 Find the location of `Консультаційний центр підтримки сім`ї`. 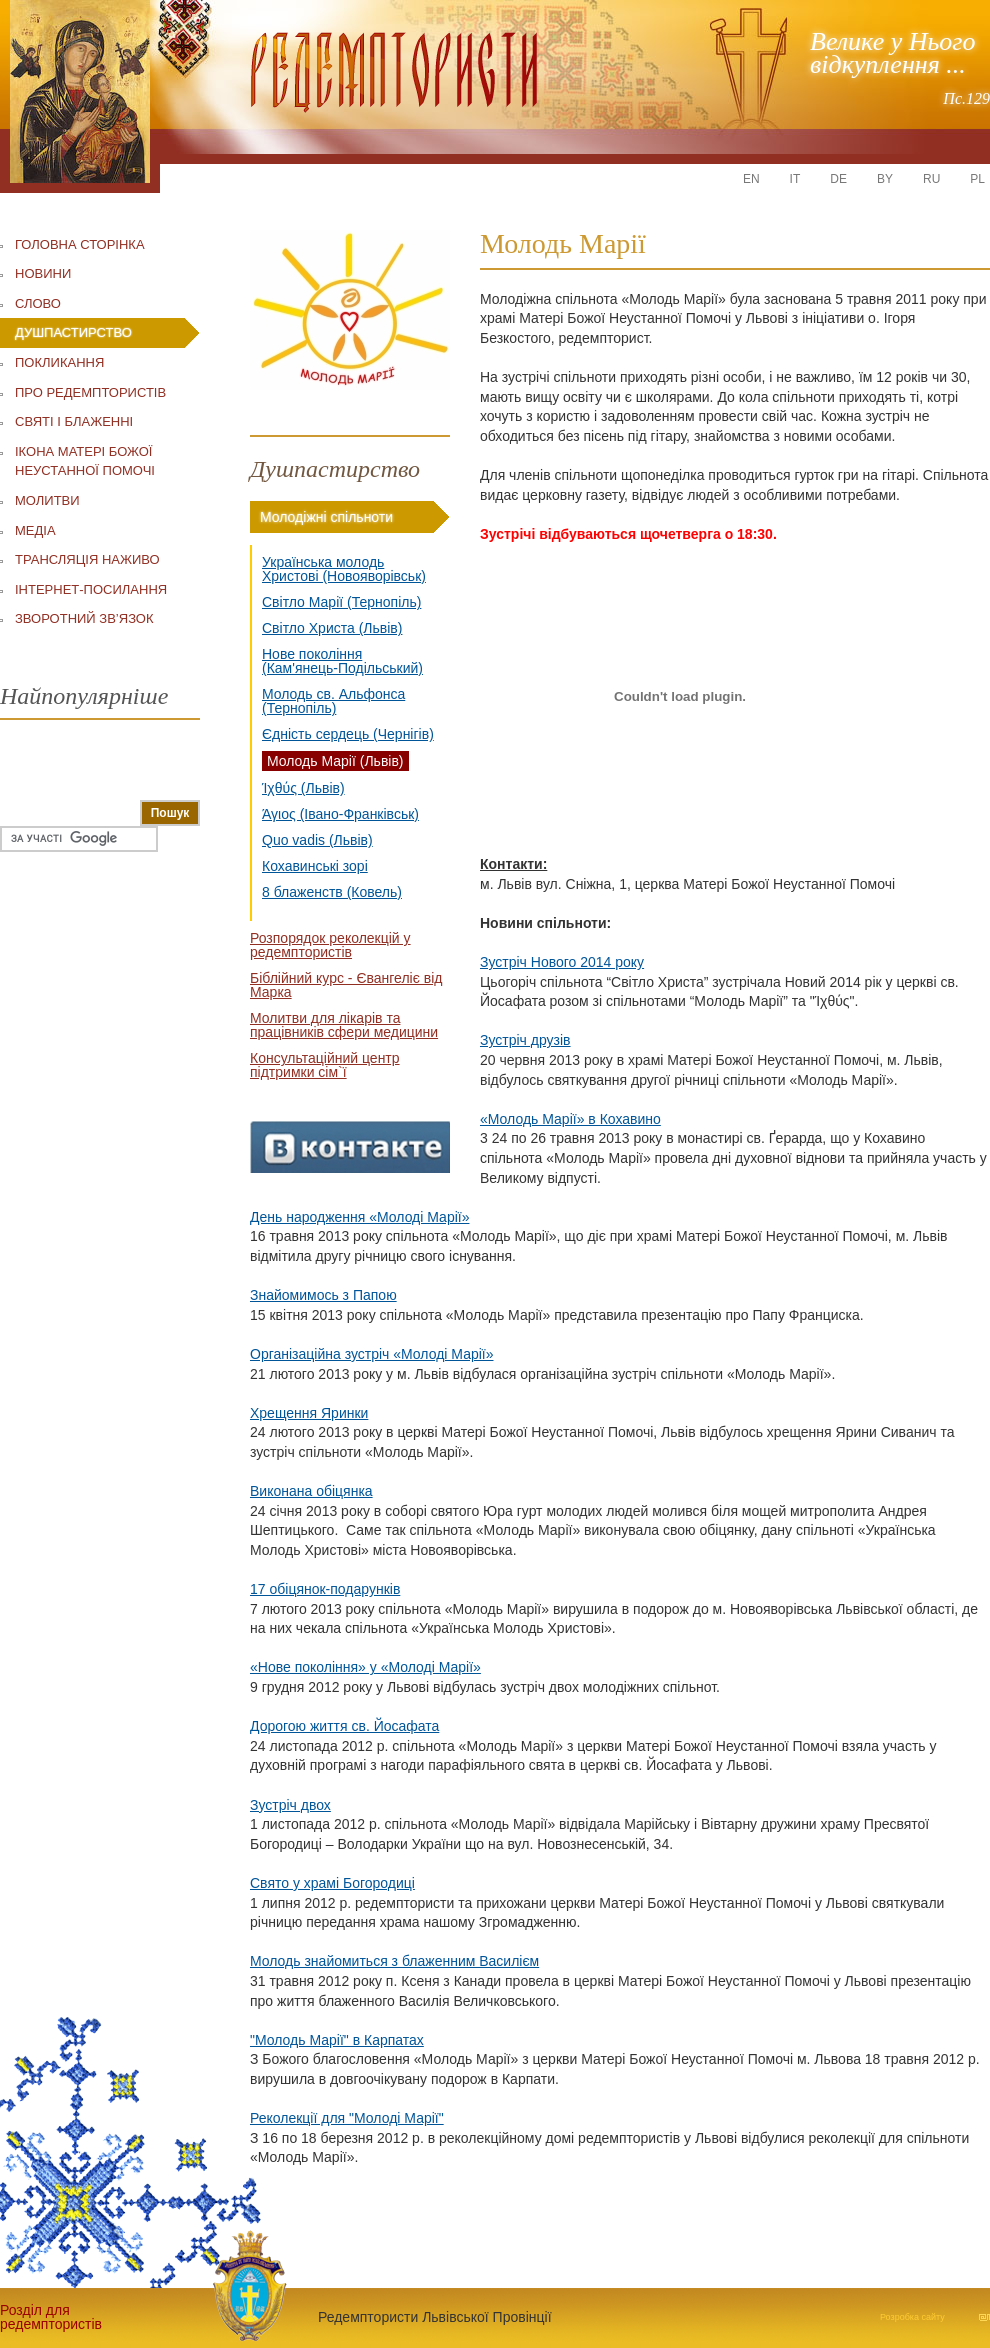

Консультаційний центр підтримки сім`ї is located at coordinates (325, 1065).